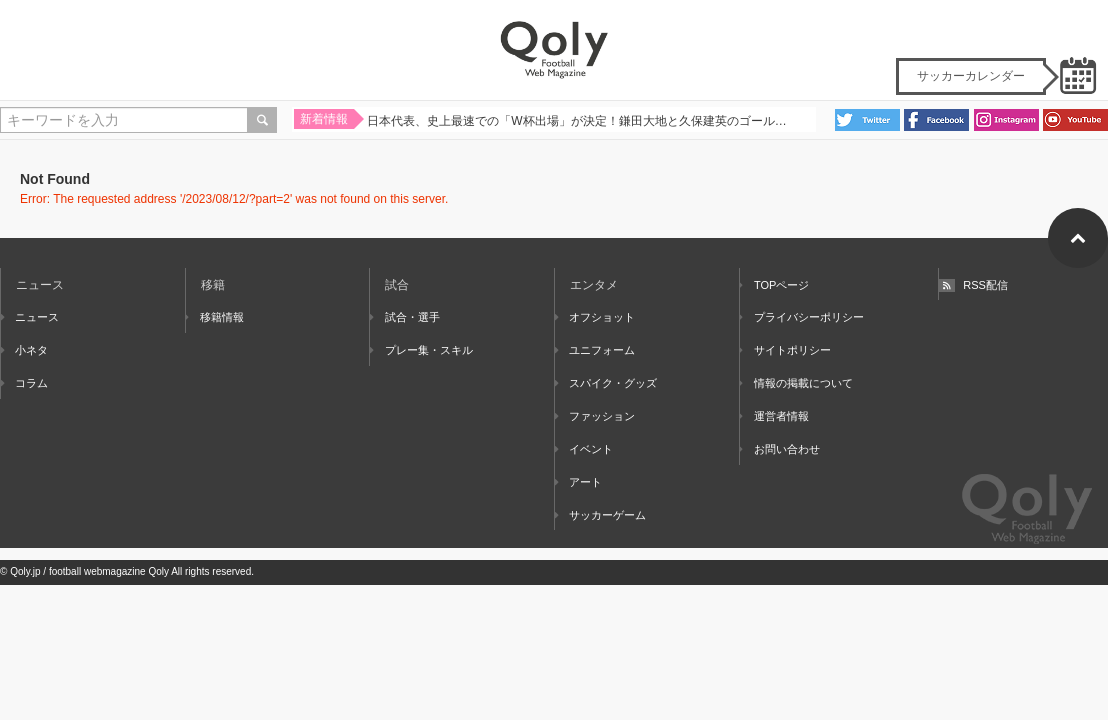 The image size is (1108, 720). I want to click on ユニフォーム, so click(595, 350).